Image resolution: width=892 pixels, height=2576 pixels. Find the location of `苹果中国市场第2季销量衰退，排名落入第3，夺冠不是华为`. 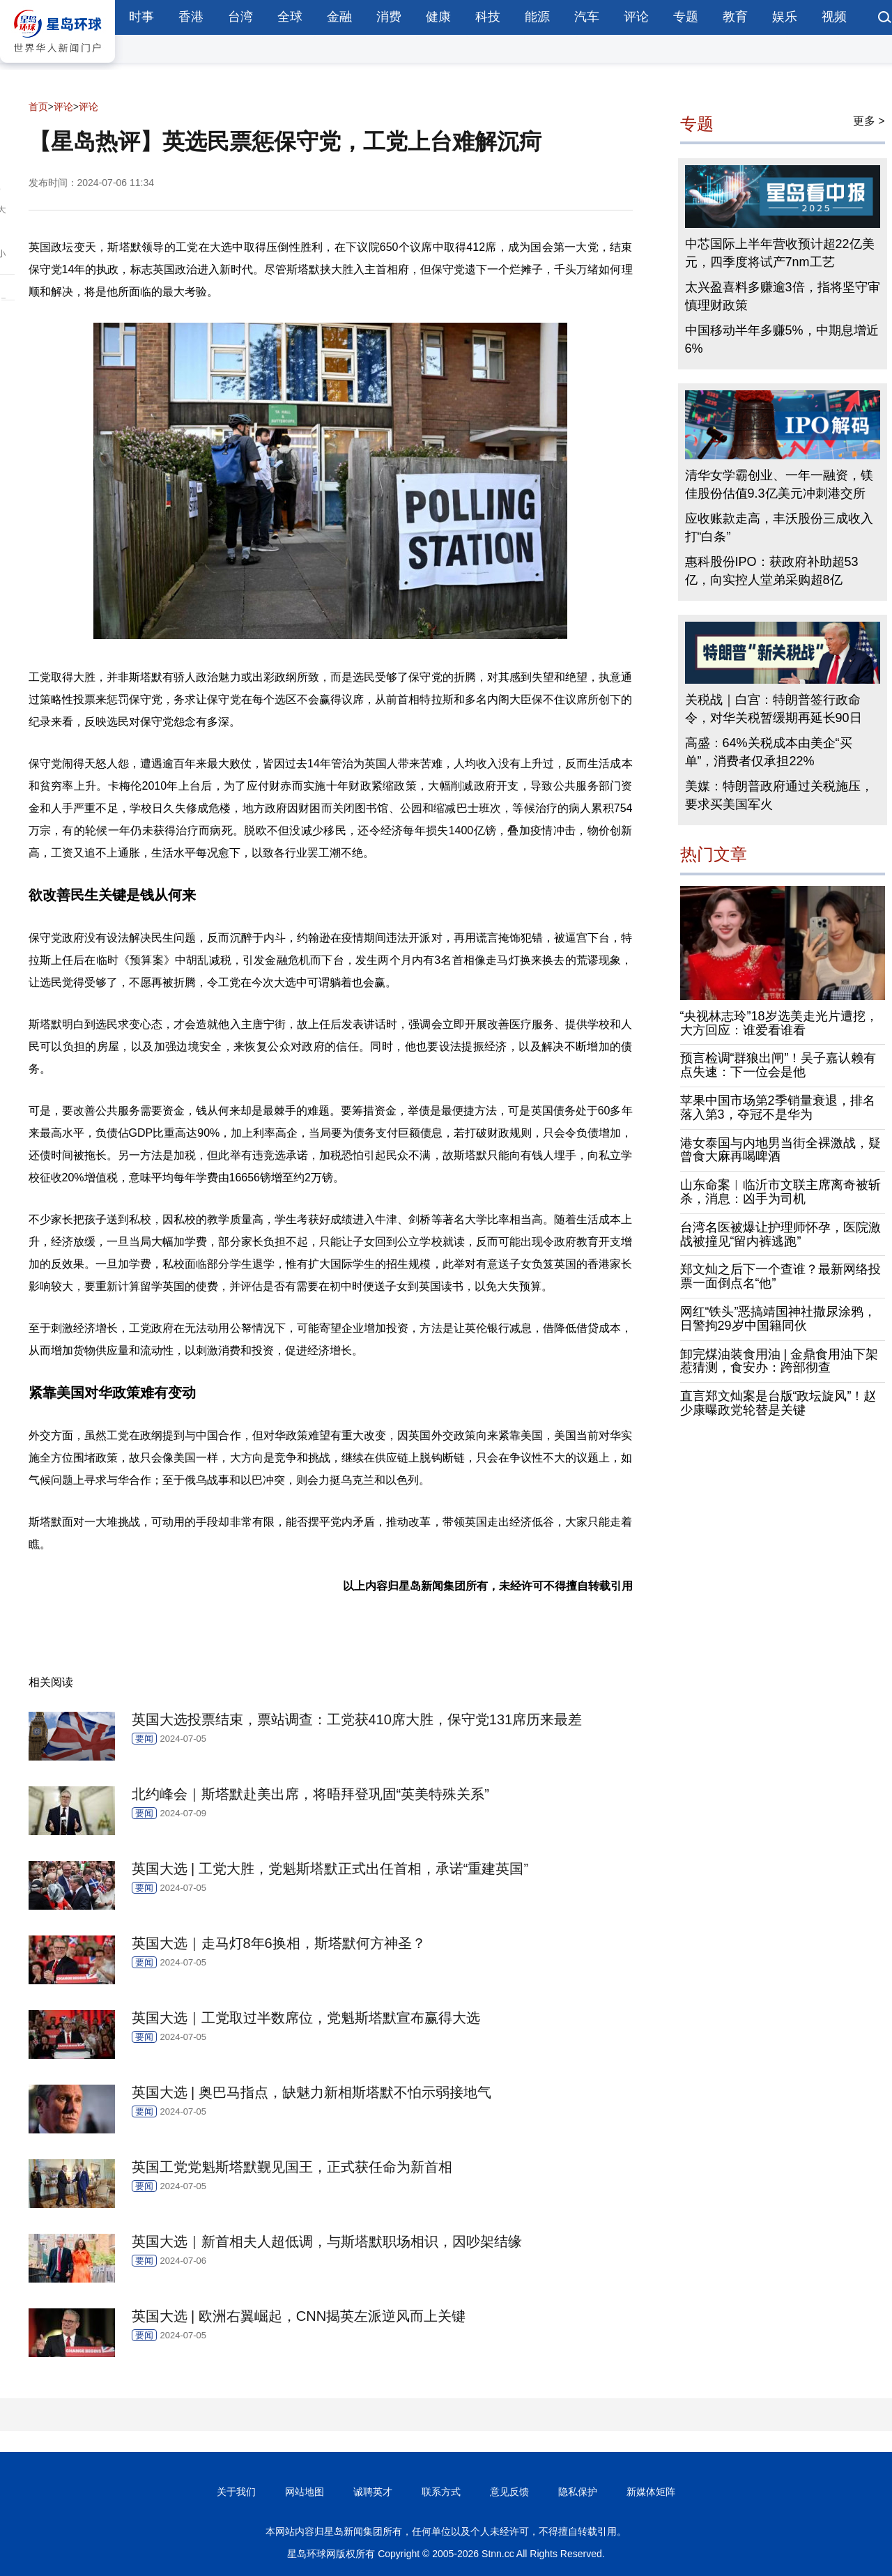

苹果中国市场第2季销量衰退，排名落入第3，夺冠不是华为 is located at coordinates (777, 1107).